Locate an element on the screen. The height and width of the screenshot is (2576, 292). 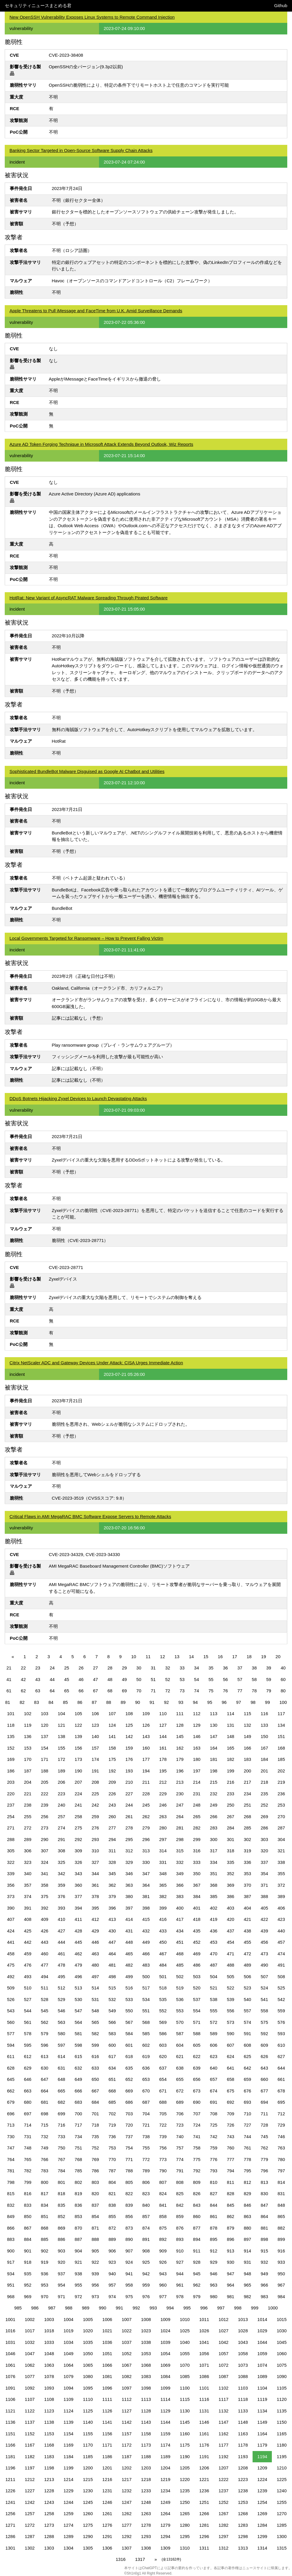
1086 is located at coordinates (204, 2376).